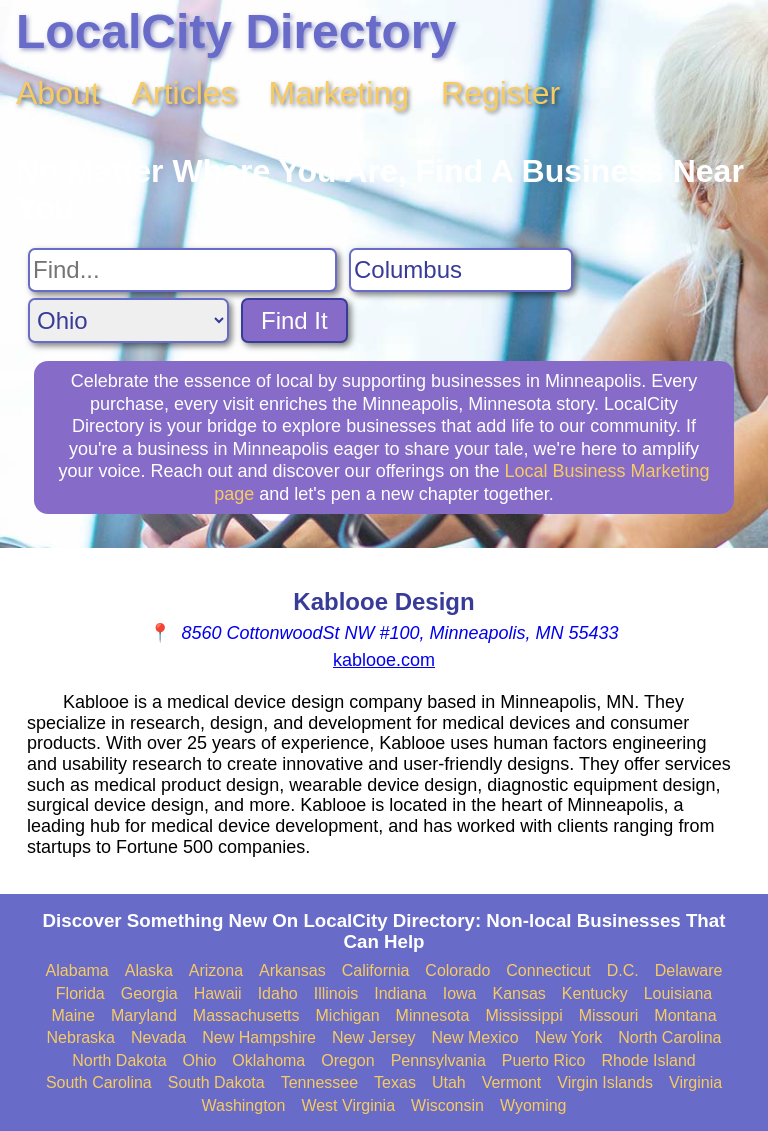  What do you see at coordinates (384, 660) in the screenshot?
I see `kablooe.com` at bounding box center [384, 660].